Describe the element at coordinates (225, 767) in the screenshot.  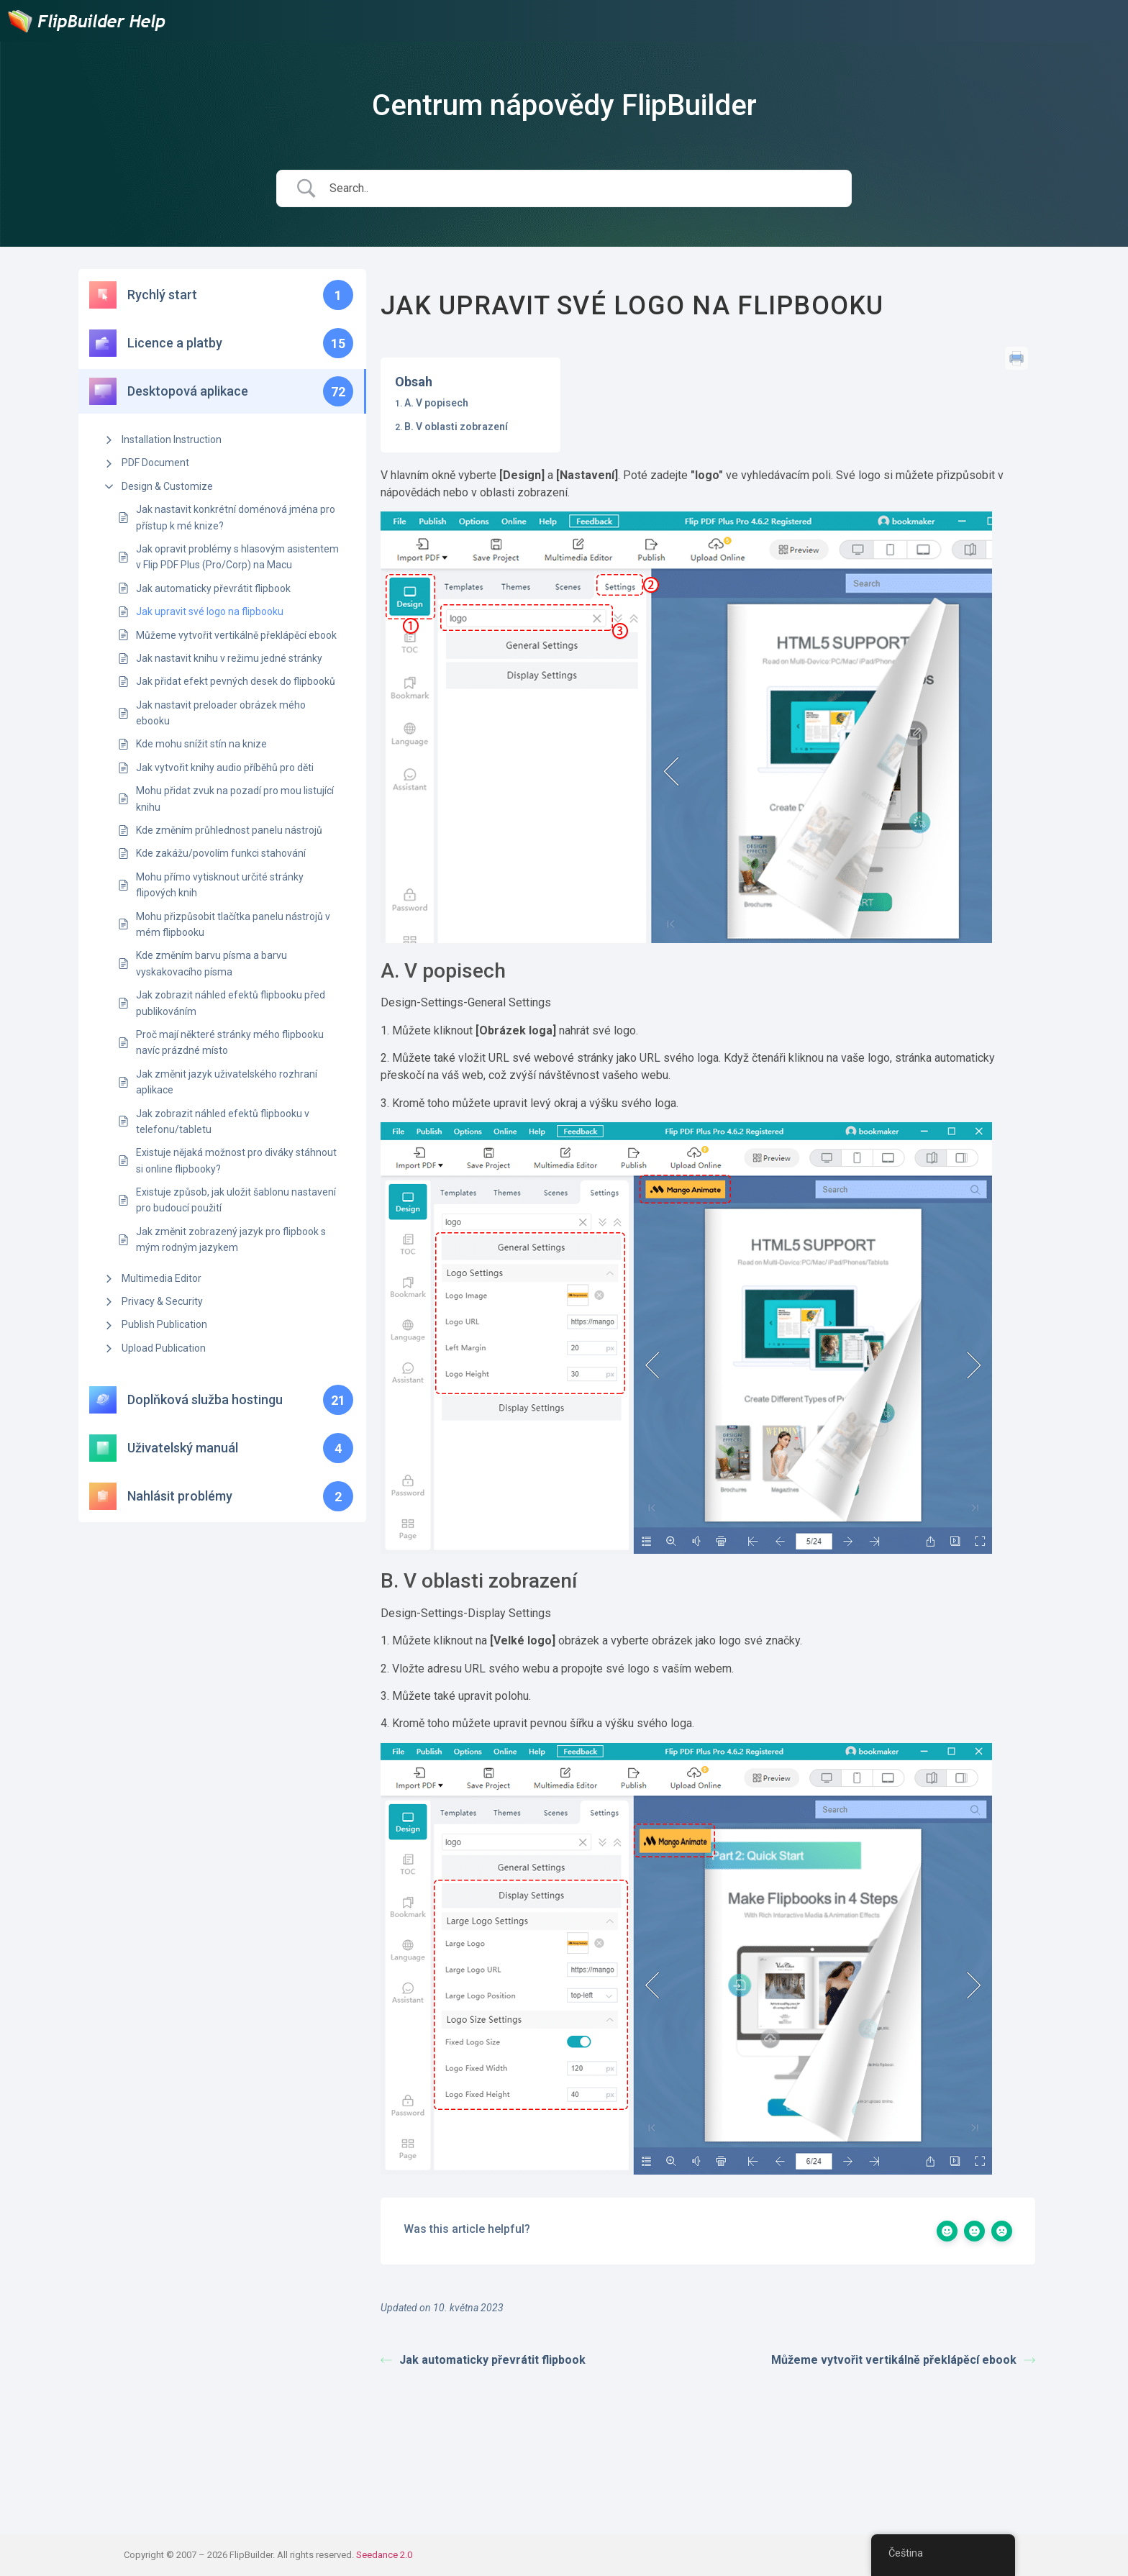
I see `Jak vytvořit knihy audio příběhů pro děti` at that location.